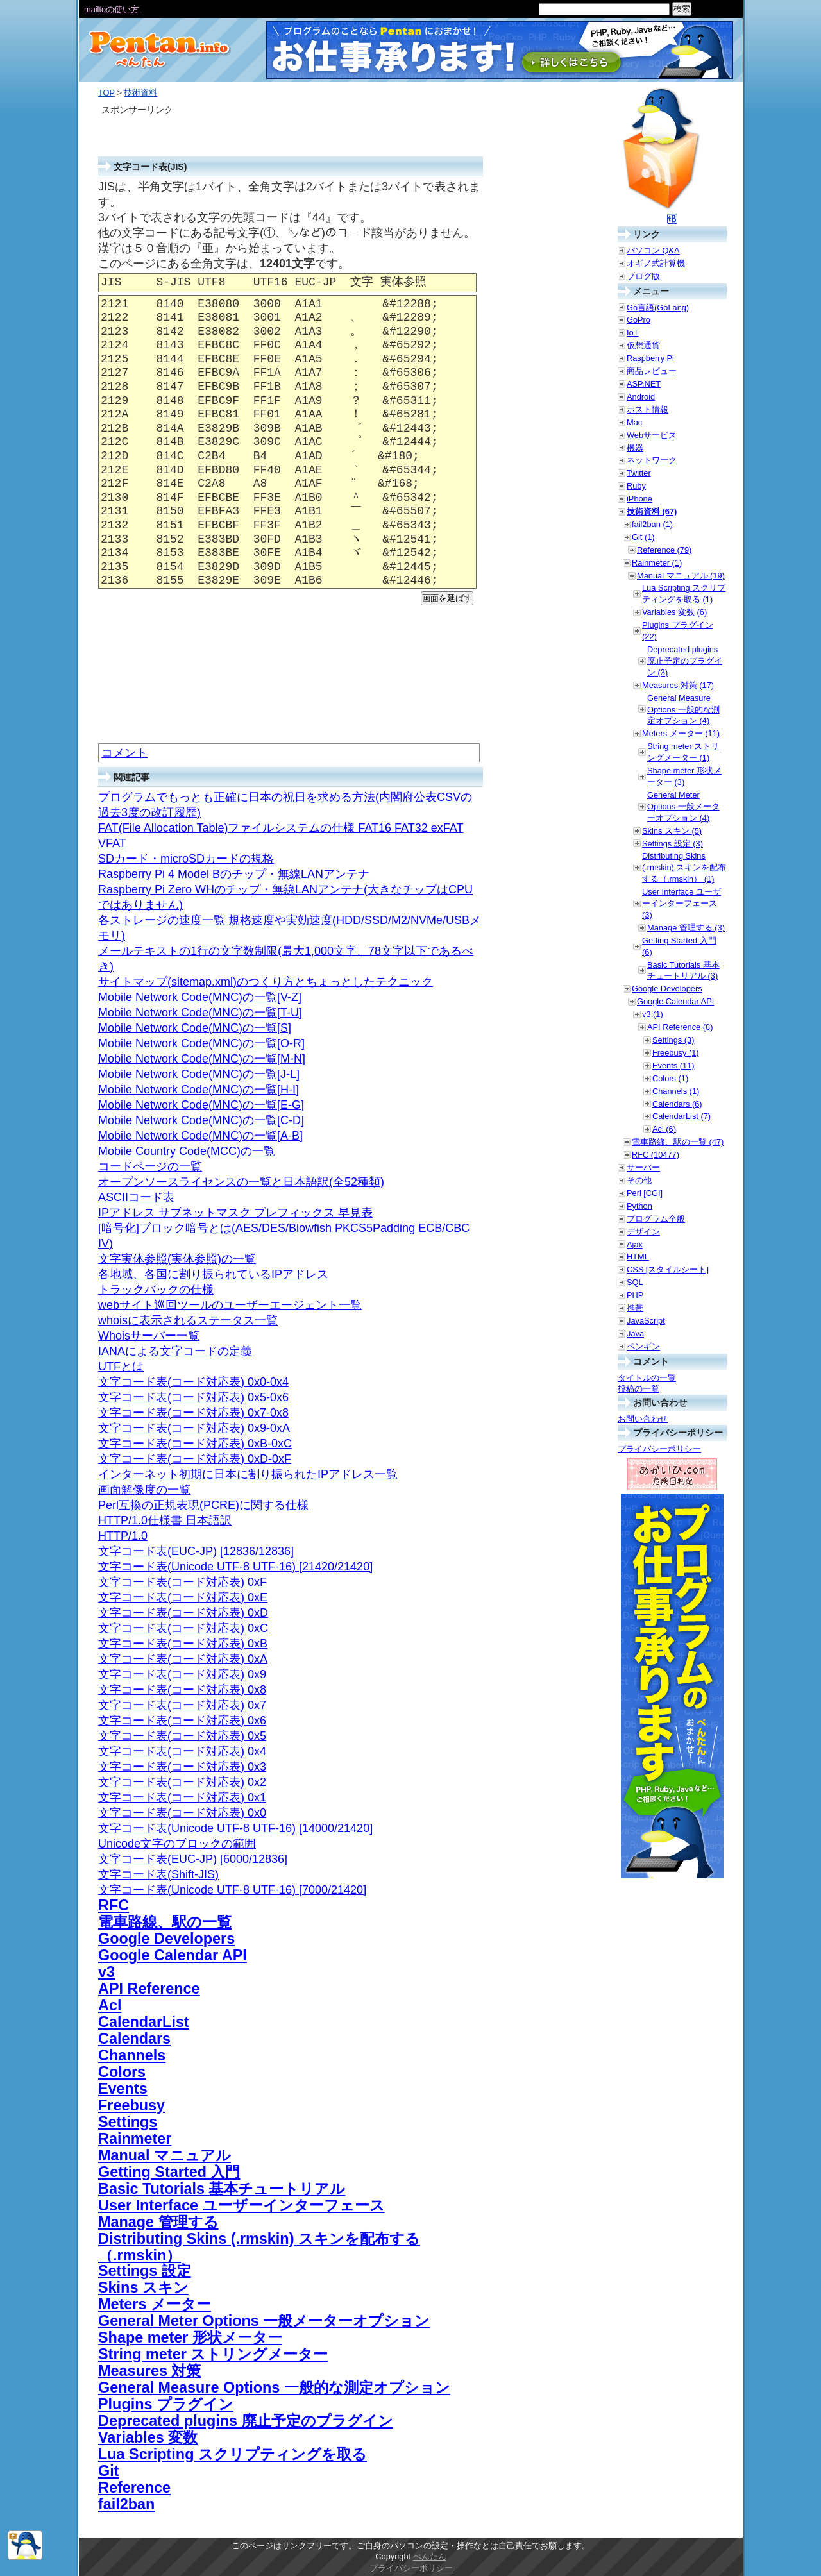 Image resolution: width=821 pixels, height=2576 pixels. What do you see at coordinates (165, 2404) in the screenshot?
I see `Plugins プラグイン` at bounding box center [165, 2404].